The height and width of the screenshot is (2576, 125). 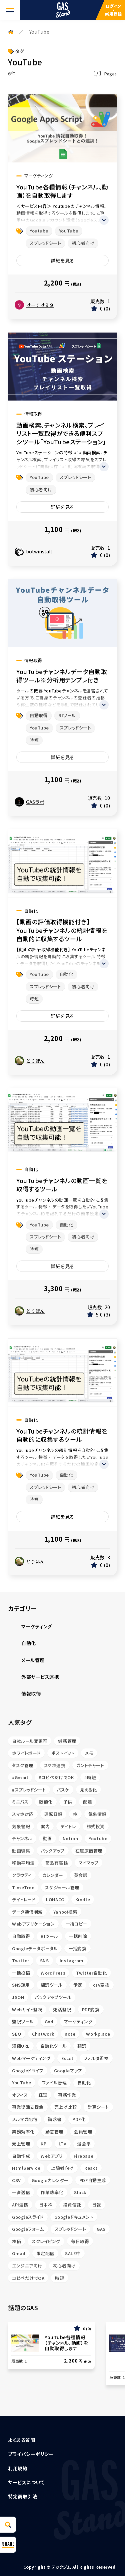 What do you see at coordinates (26, 1753) in the screenshot?
I see `ホワイトボード` at bounding box center [26, 1753].